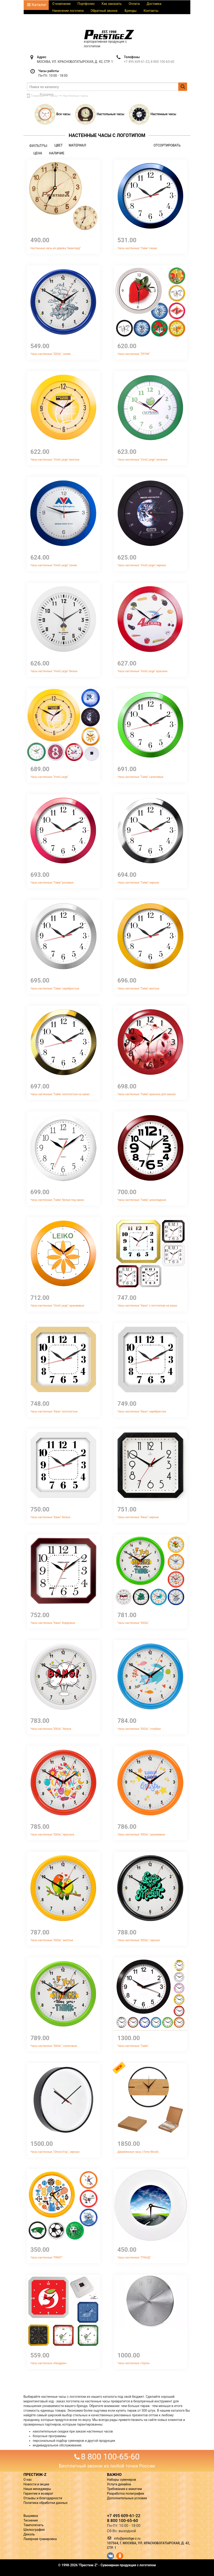 The height and width of the screenshot is (2576, 214). I want to click on Часы настенные "IDEAL" салатовые, so click(53, 2046).